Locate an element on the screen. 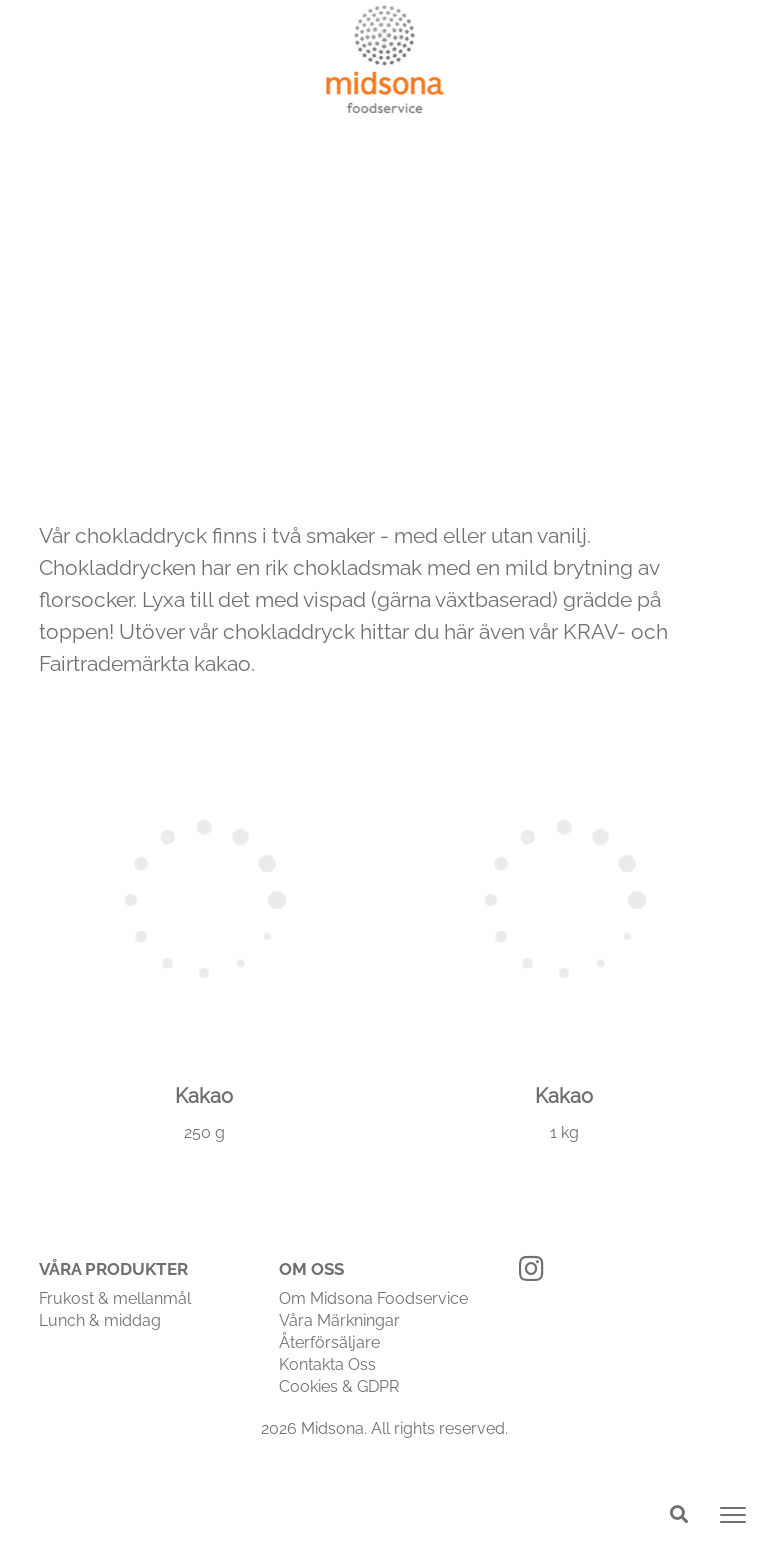 This screenshot has width=768, height=1556. Återförsäljare is located at coordinates (329, 1342).